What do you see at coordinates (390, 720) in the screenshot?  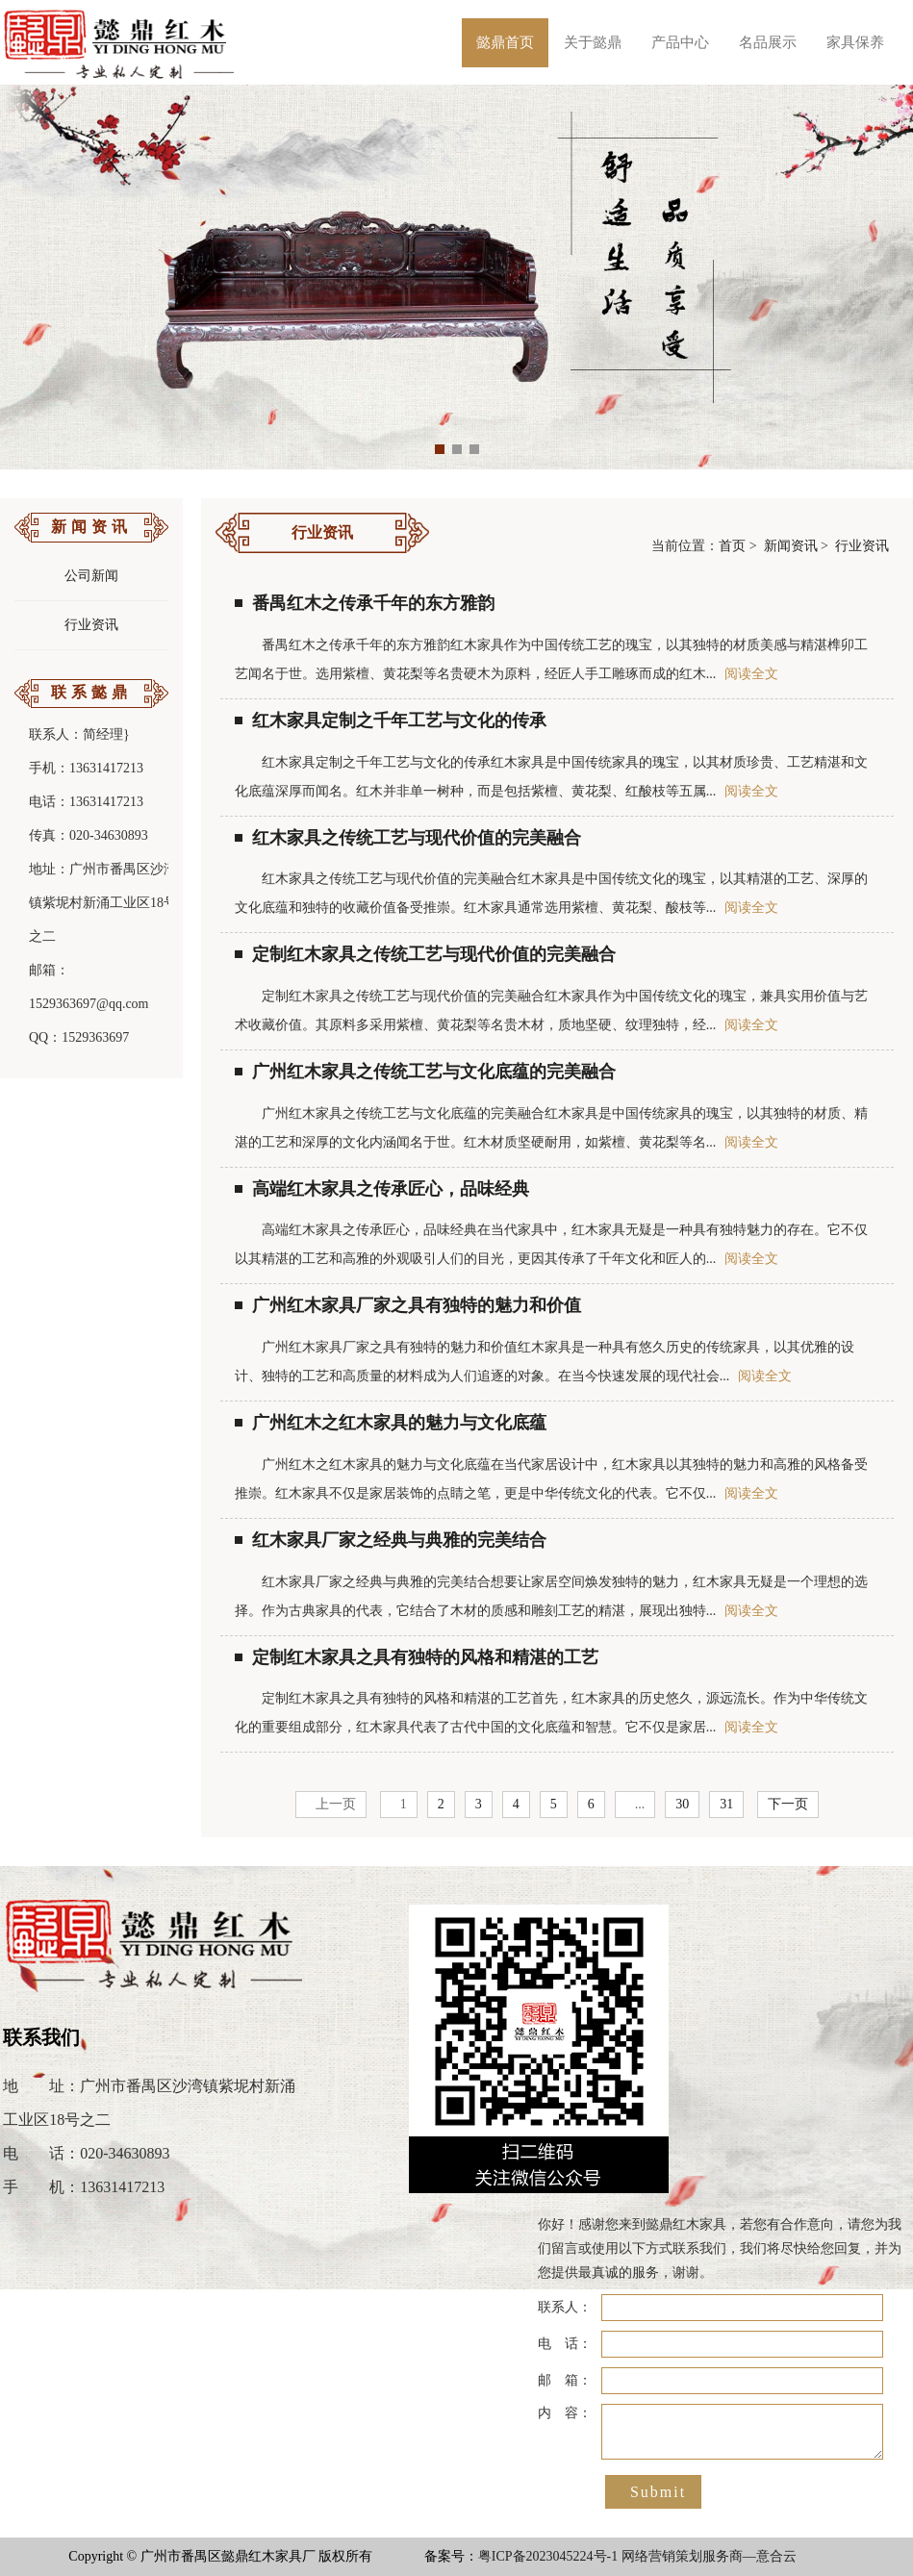 I see `红木家具定制之千年工艺与文化的传承` at bounding box center [390, 720].